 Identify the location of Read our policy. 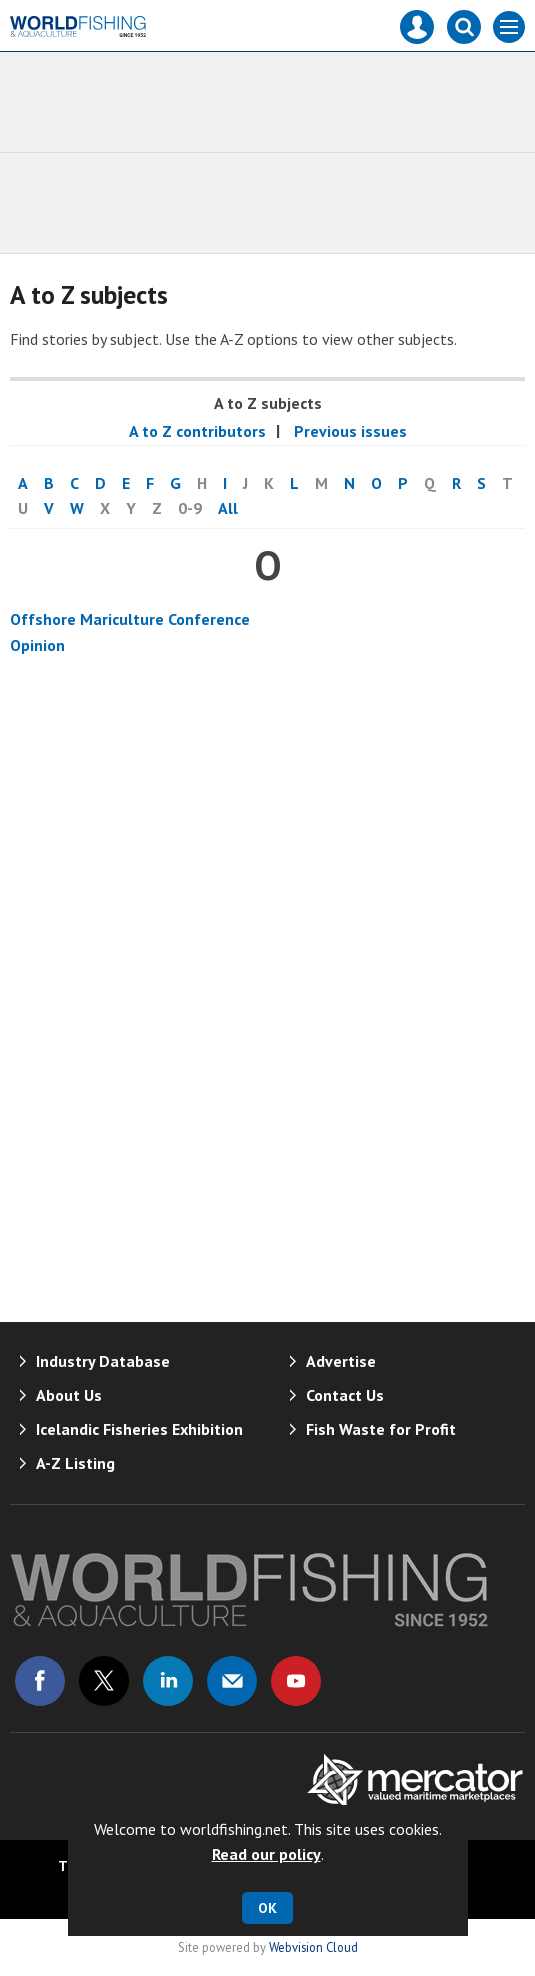
(266, 1854).